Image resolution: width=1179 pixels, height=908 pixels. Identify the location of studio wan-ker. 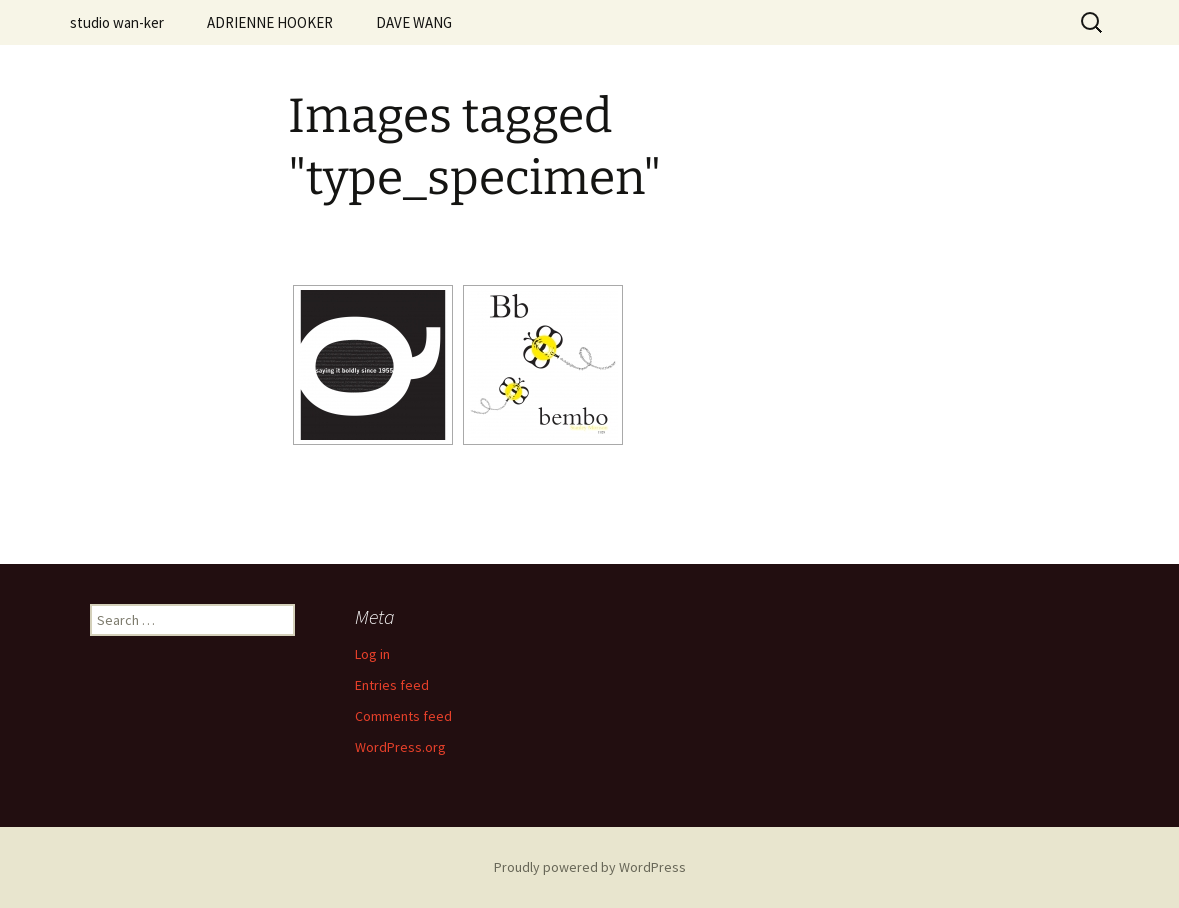
(117, 22).